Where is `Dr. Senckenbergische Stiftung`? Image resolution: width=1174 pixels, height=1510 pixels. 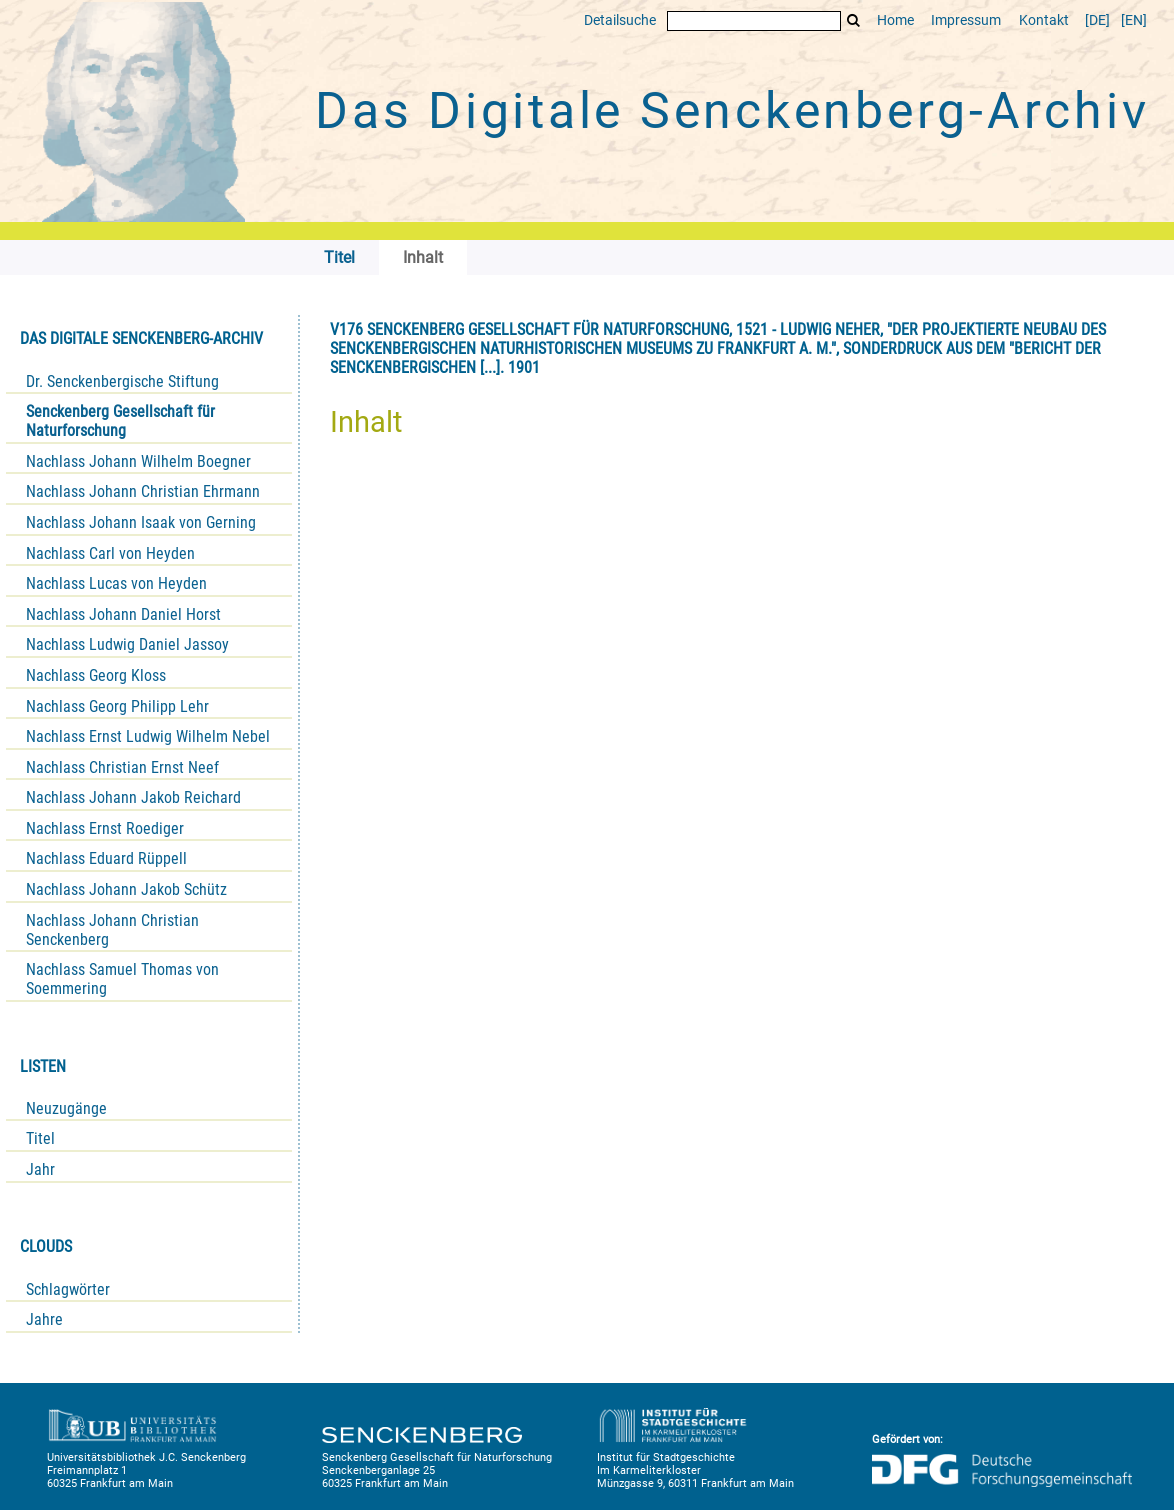 Dr. Senckenbergische Stiftung is located at coordinates (122, 381).